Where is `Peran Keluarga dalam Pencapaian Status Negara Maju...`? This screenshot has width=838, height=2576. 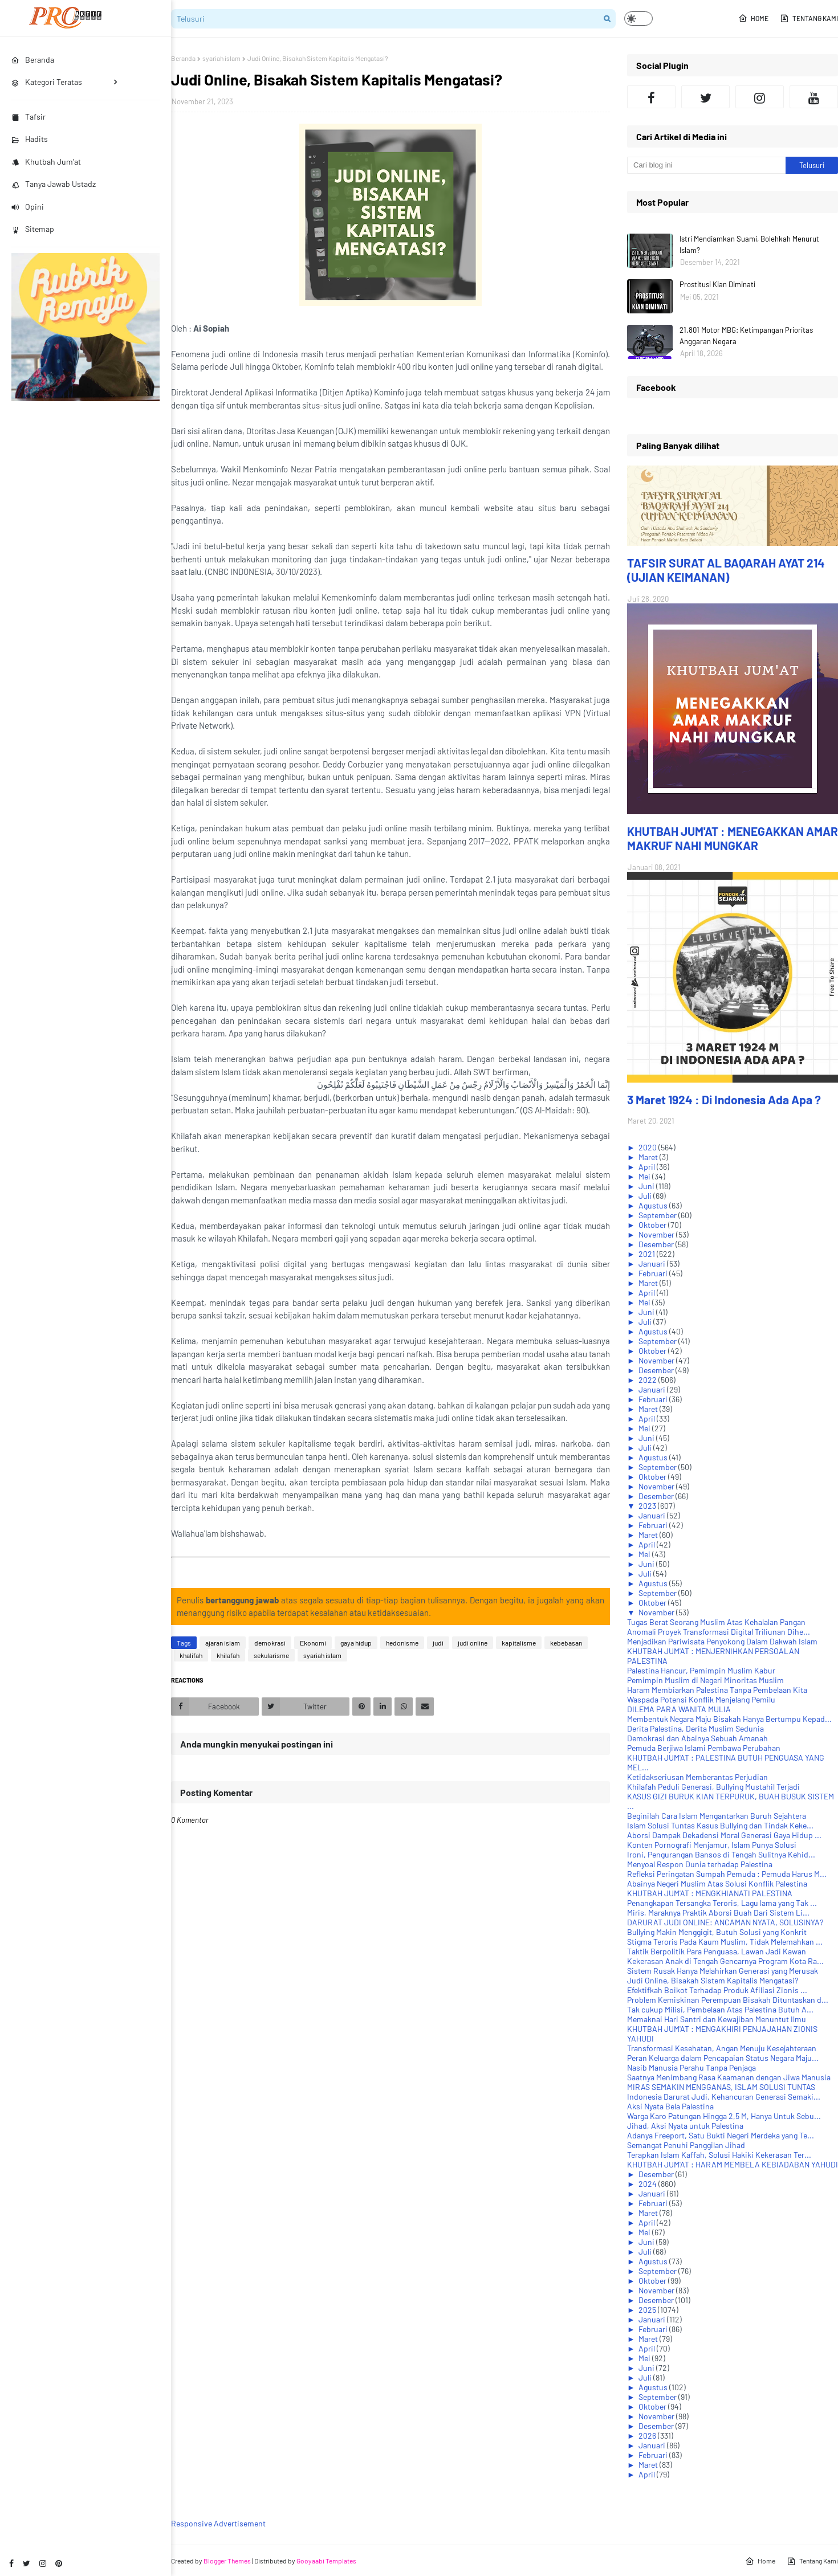 Peran Keluarga dalam Pencapaian Status Negara Maju... is located at coordinates (723, 2058).